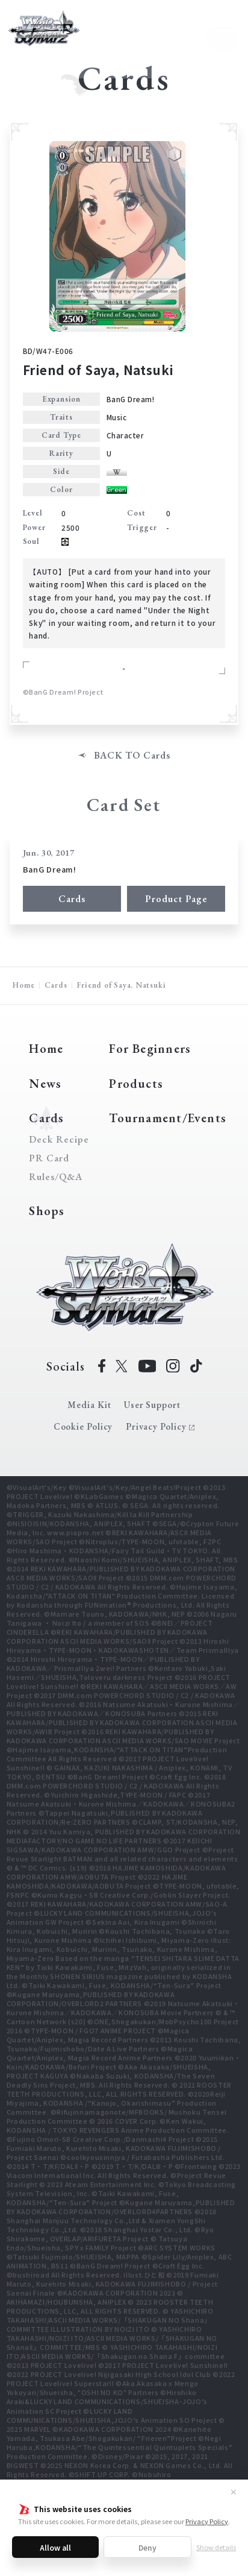 The width and height of the screenshot is (248, 2576). Describe the element at coordinates (23, 985) in the screenshot. I see `Home` at that location.